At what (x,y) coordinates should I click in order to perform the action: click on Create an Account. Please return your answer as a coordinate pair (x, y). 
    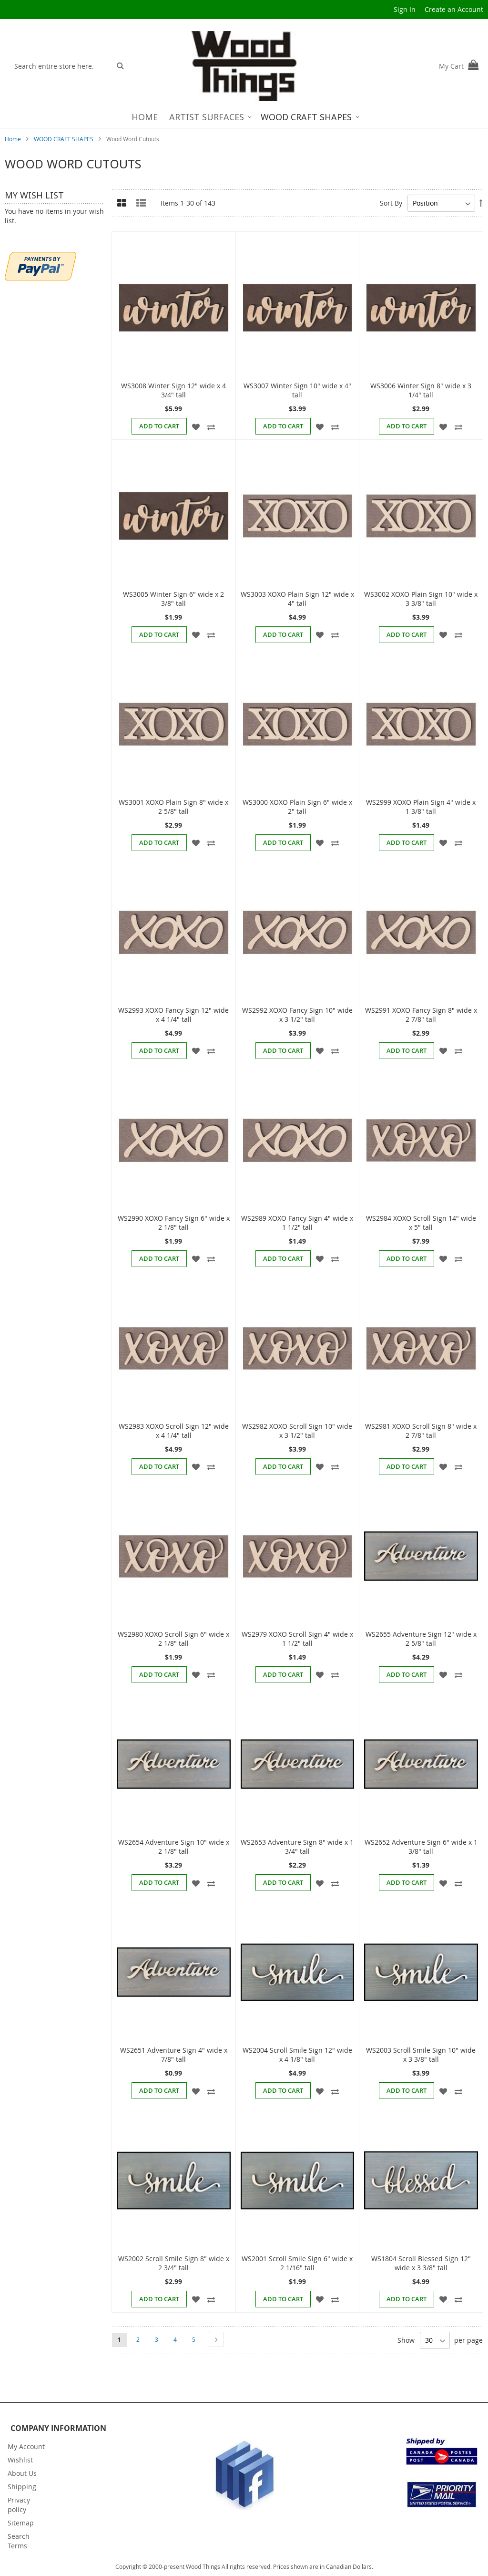
    Looking at the image, I should click on (454, 9).